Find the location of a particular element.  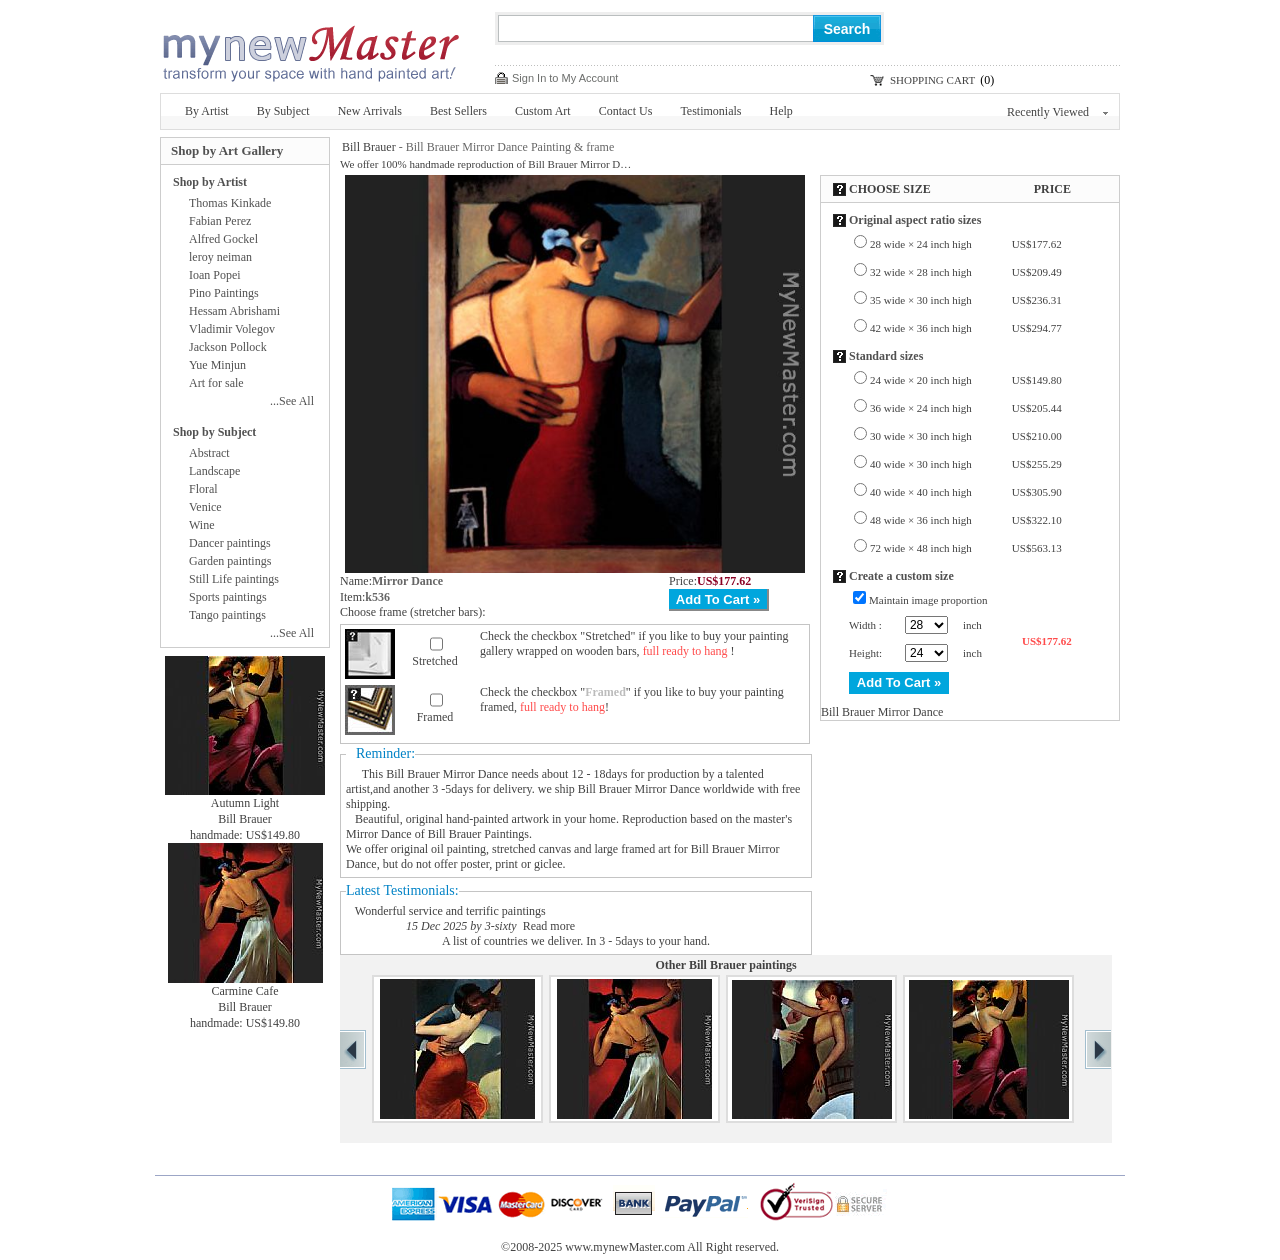

Best Sellers is located at coordinates (458, 111).